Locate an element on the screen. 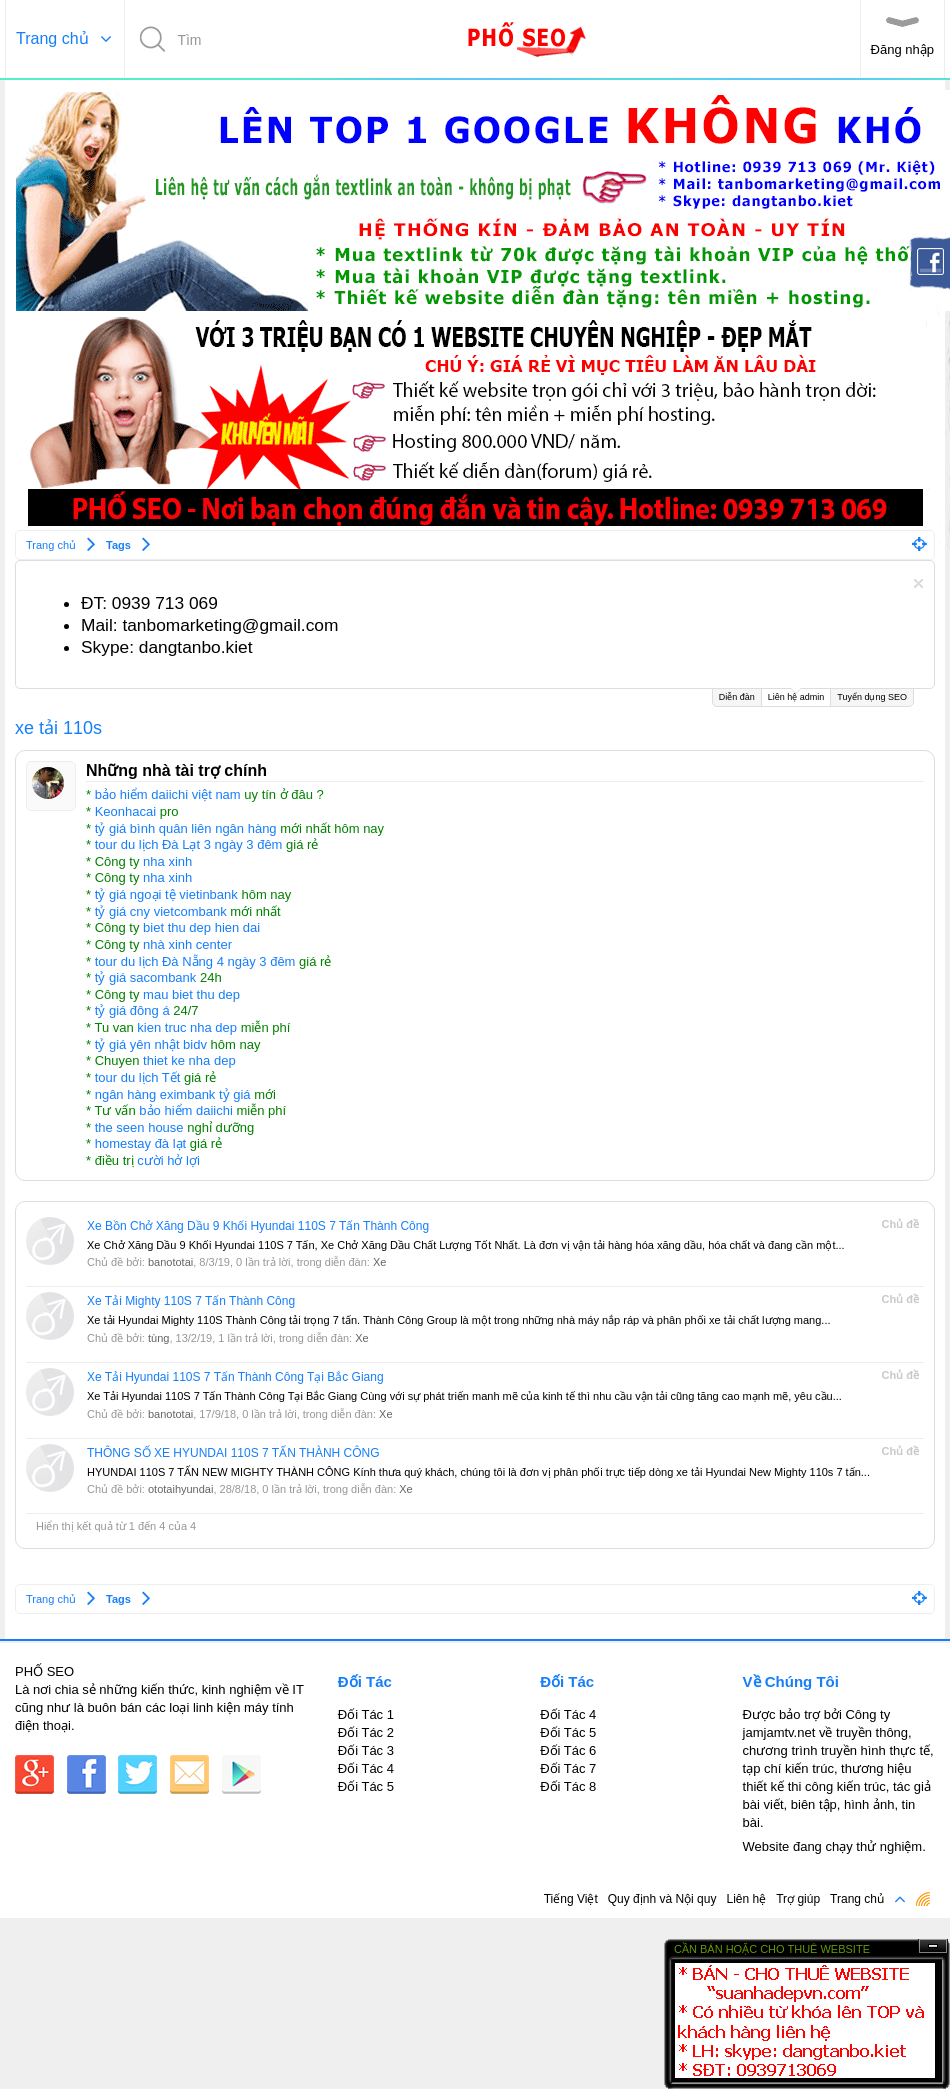  Đối Tác 8 is located at coordinates (568, 1786).